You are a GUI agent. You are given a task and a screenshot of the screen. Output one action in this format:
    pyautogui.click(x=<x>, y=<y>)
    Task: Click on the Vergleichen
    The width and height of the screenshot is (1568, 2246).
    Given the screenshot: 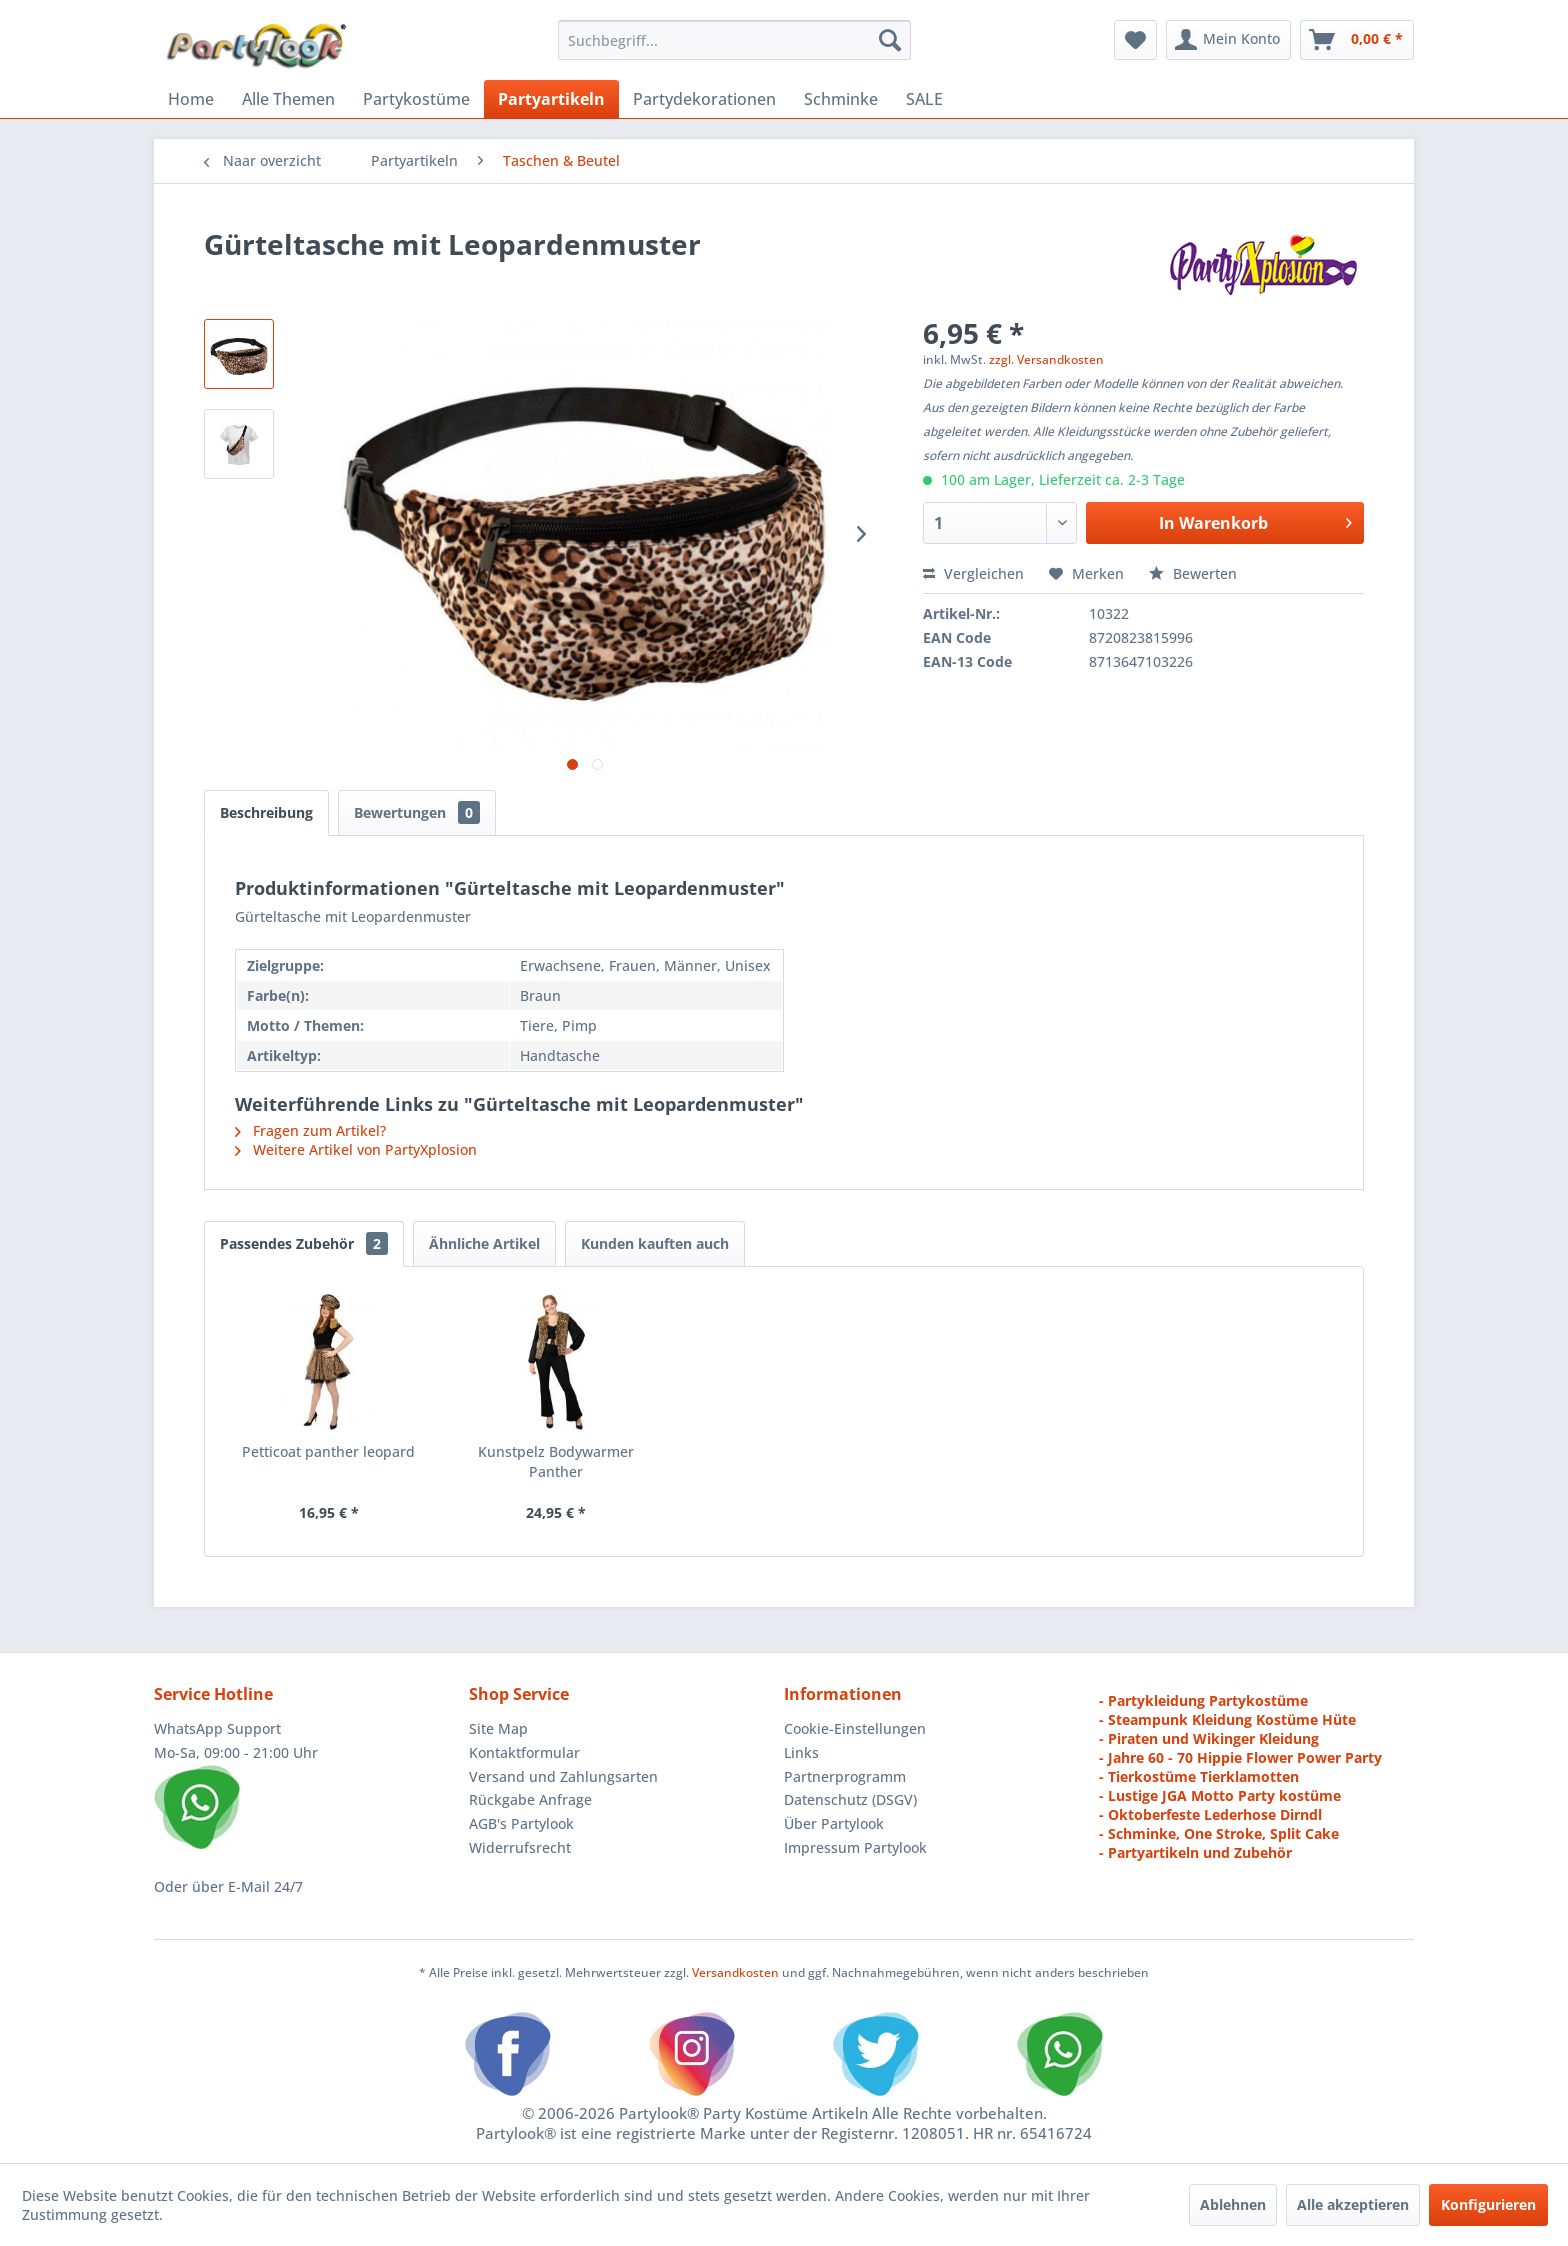 What is the action you would take?
    pyautogui.click(x=973, y=573)
    